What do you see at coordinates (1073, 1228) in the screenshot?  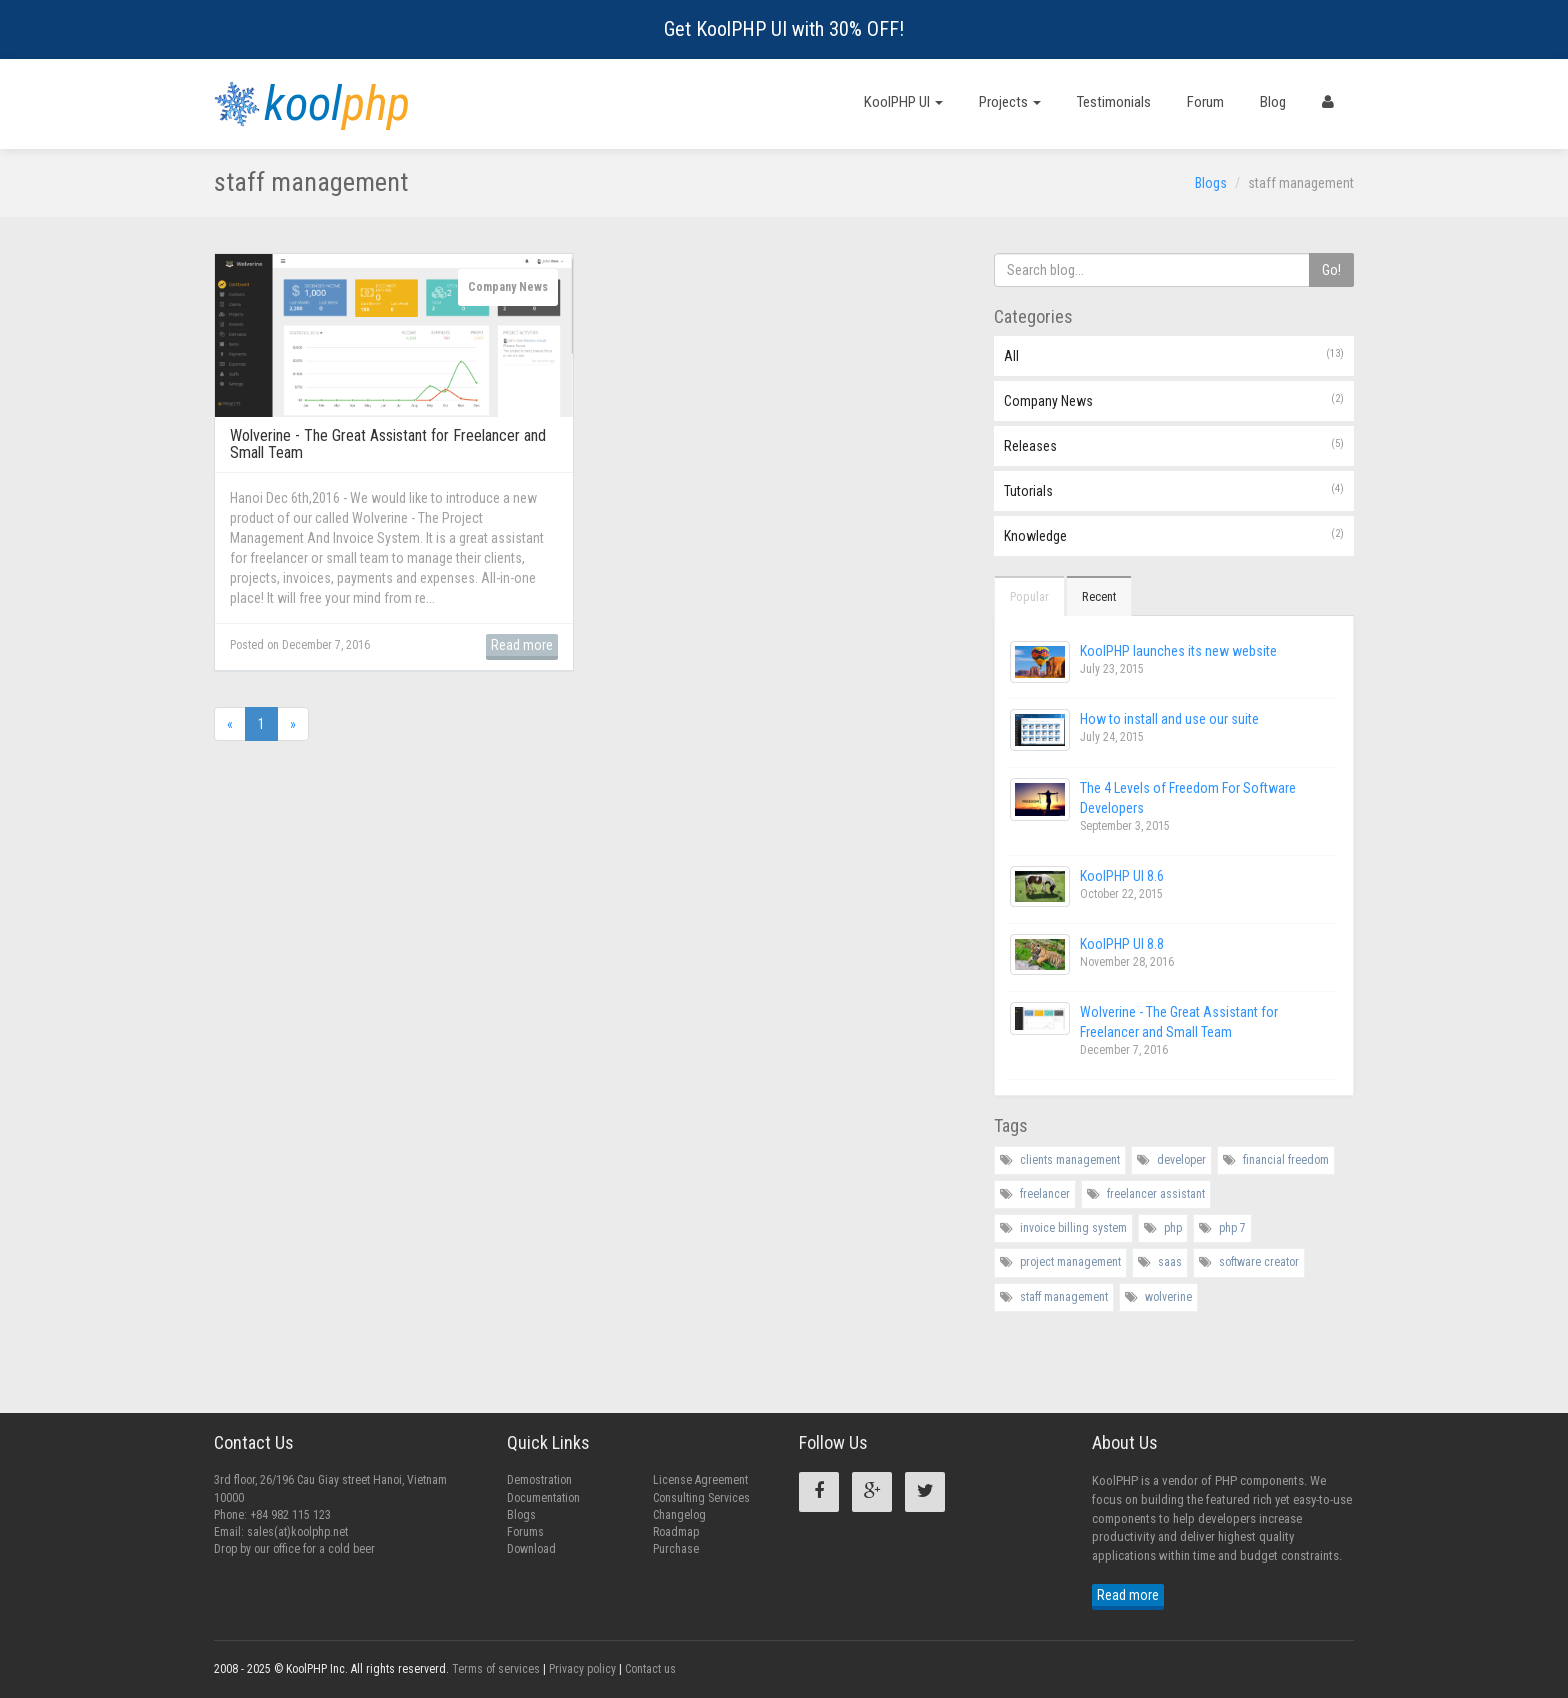 I see `invoice billing system` at bounding box center [1073, 1228].